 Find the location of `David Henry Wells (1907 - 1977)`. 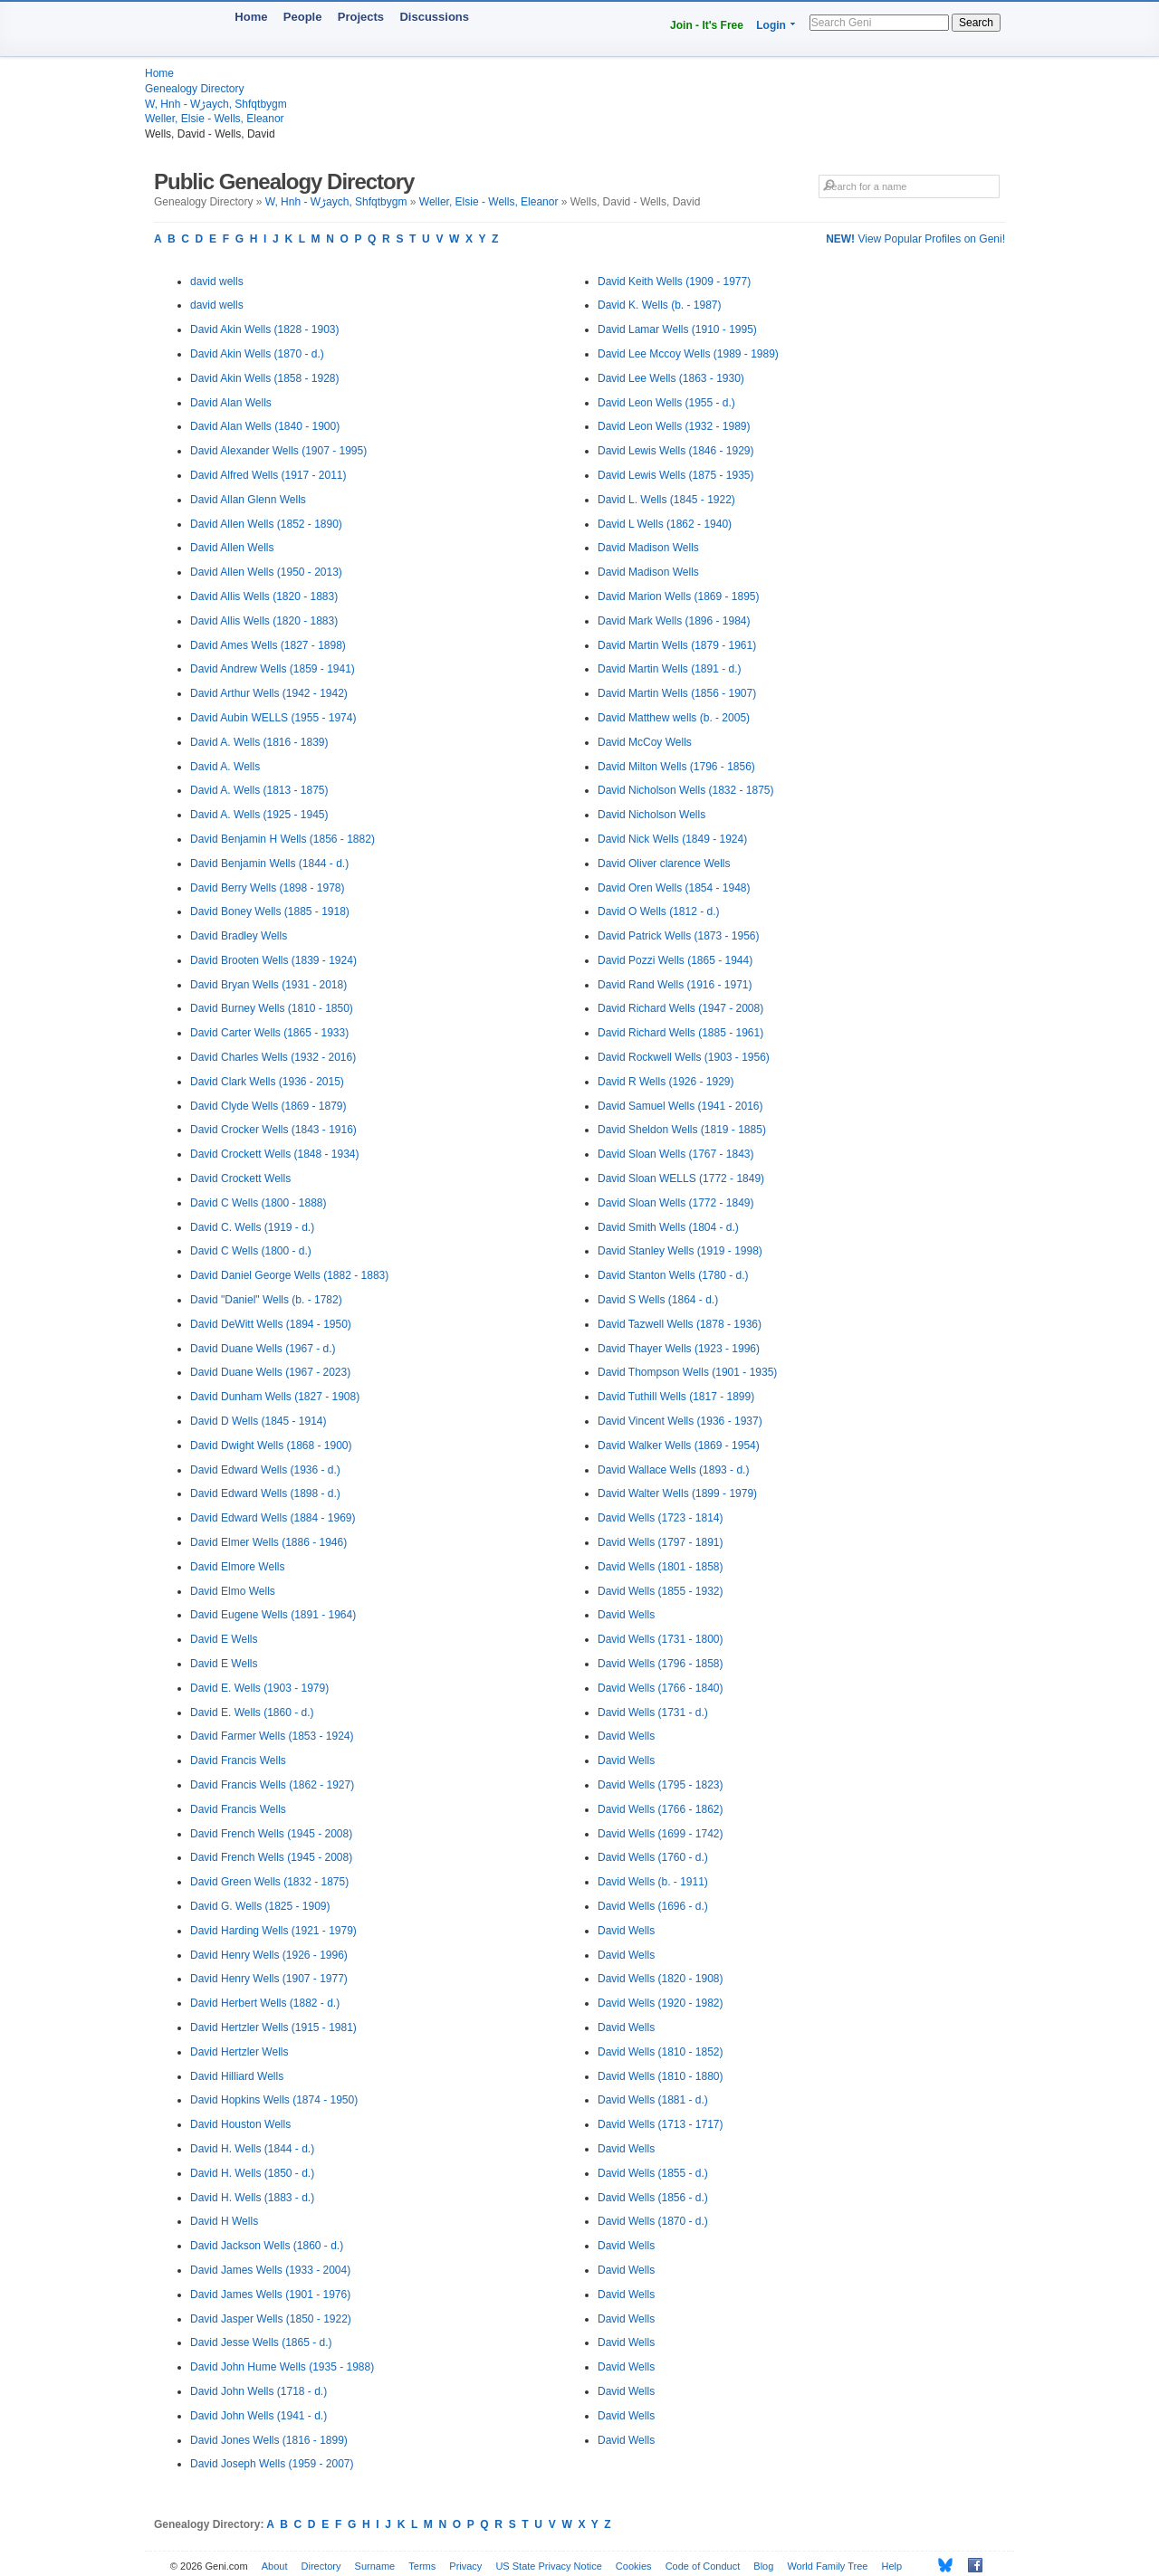

David Henry Wells (1907 - 1977) is located at coordinates (269, 1978).